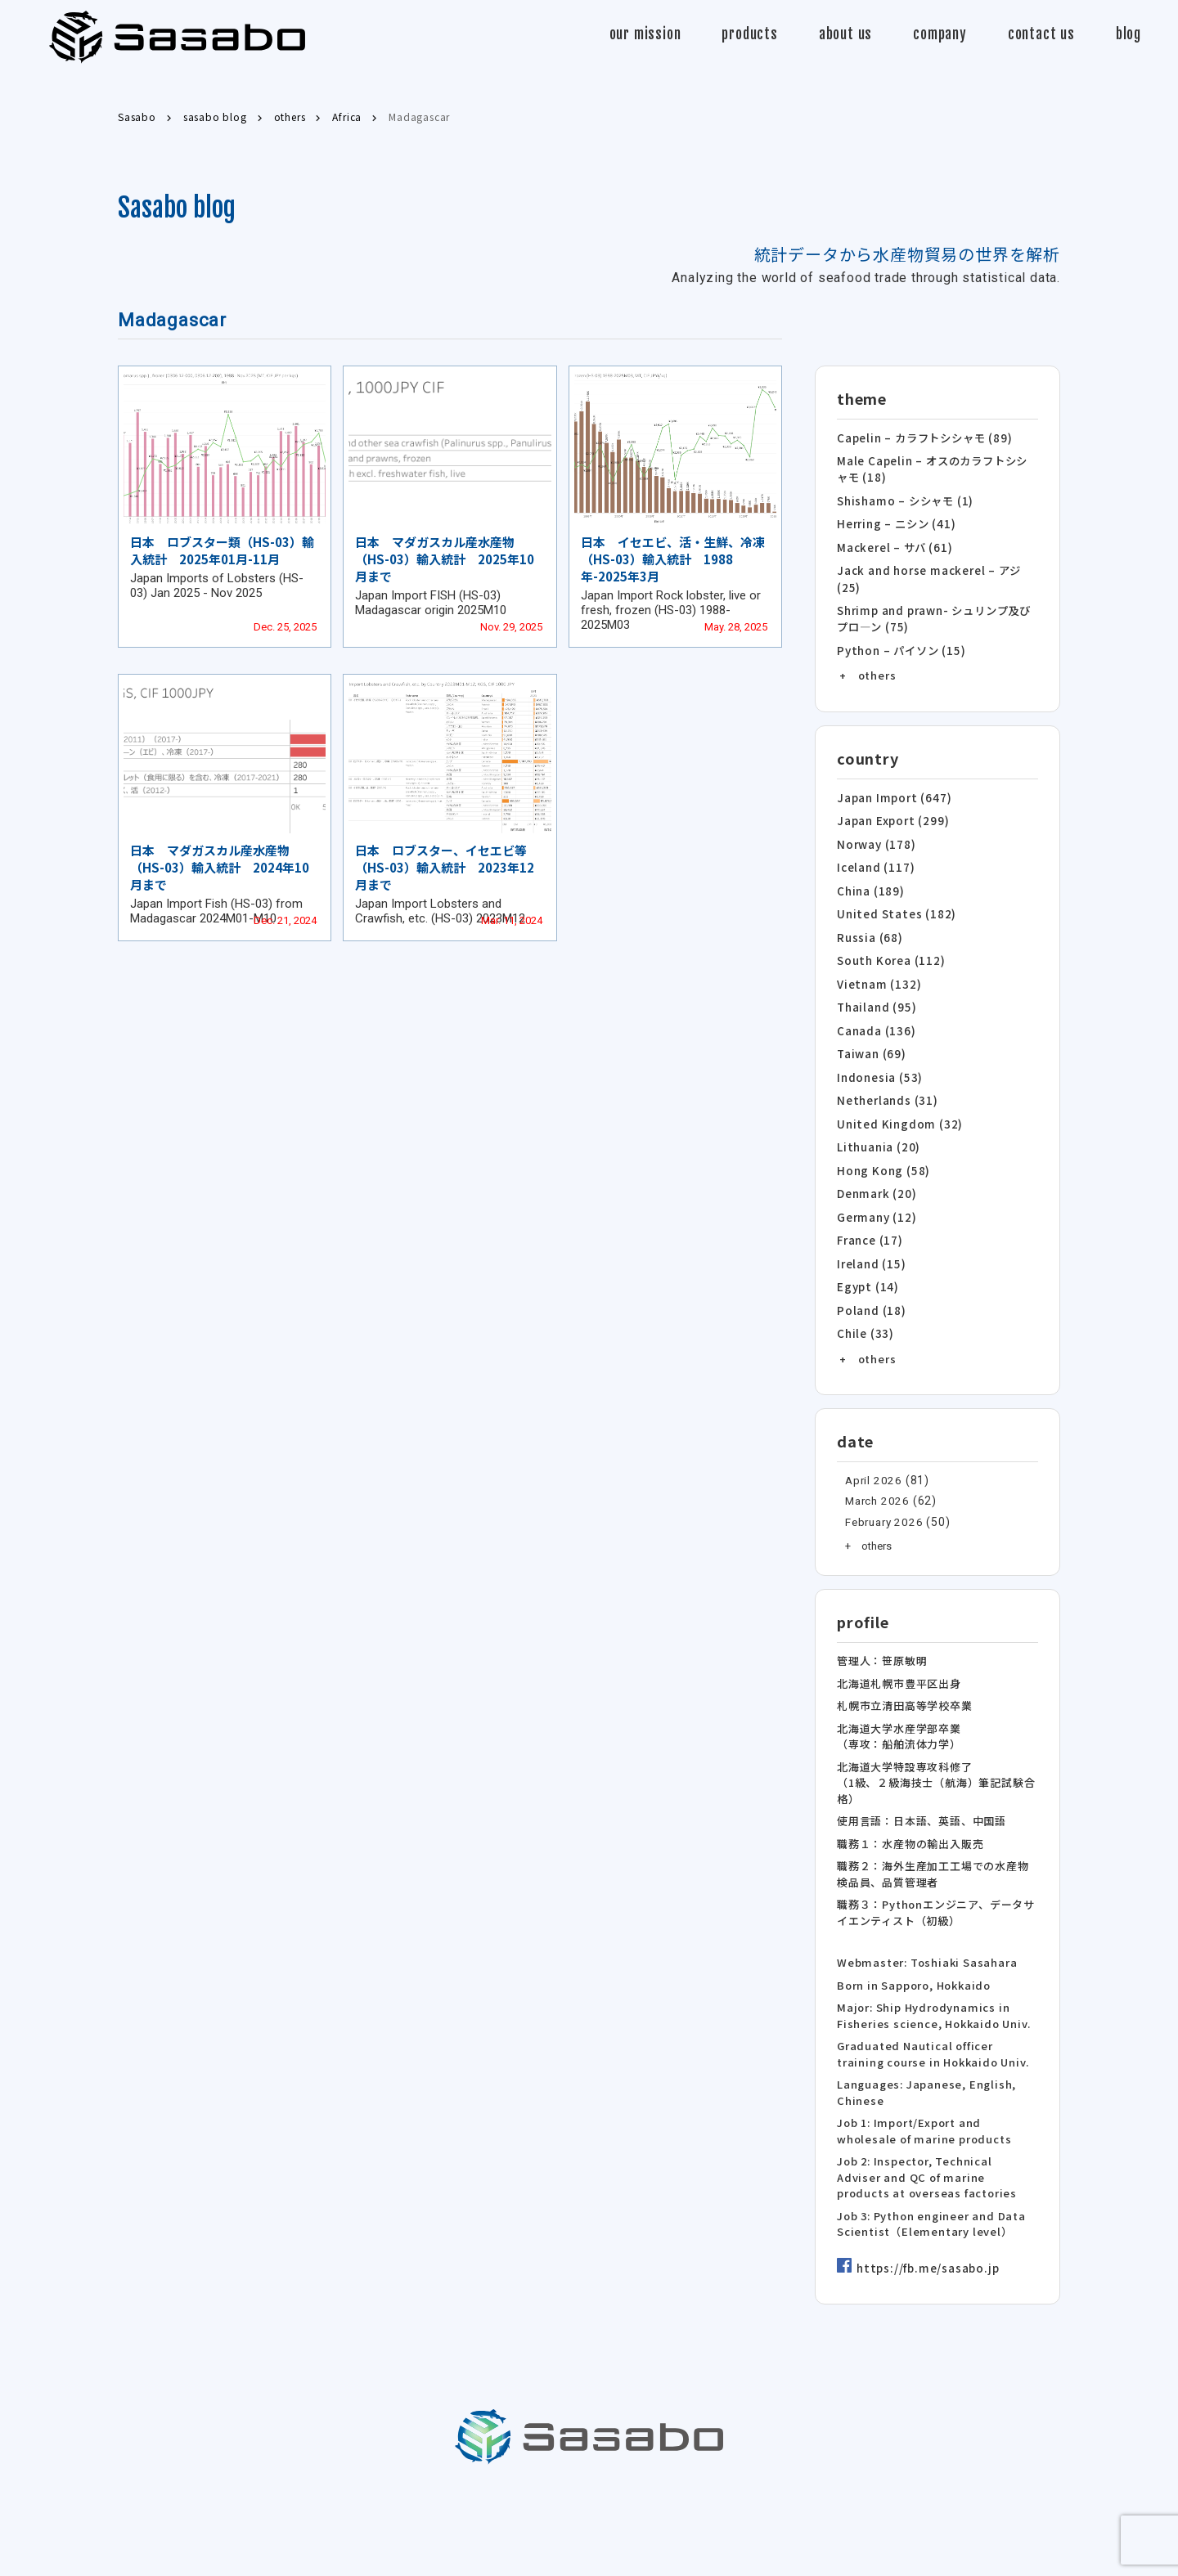 The image size is (1178, 2576). I want to click on Mackerel – サバ (61), so click(893, 542).